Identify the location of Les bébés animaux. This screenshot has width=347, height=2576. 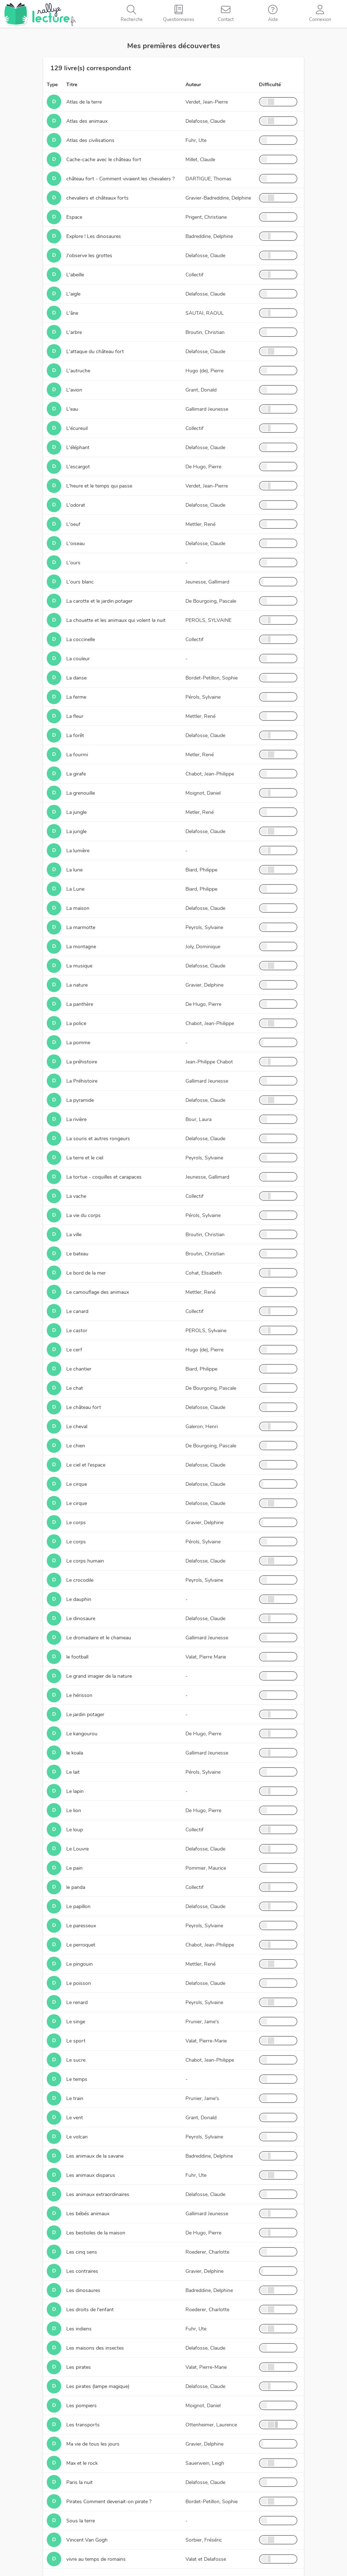
(87, 2213).